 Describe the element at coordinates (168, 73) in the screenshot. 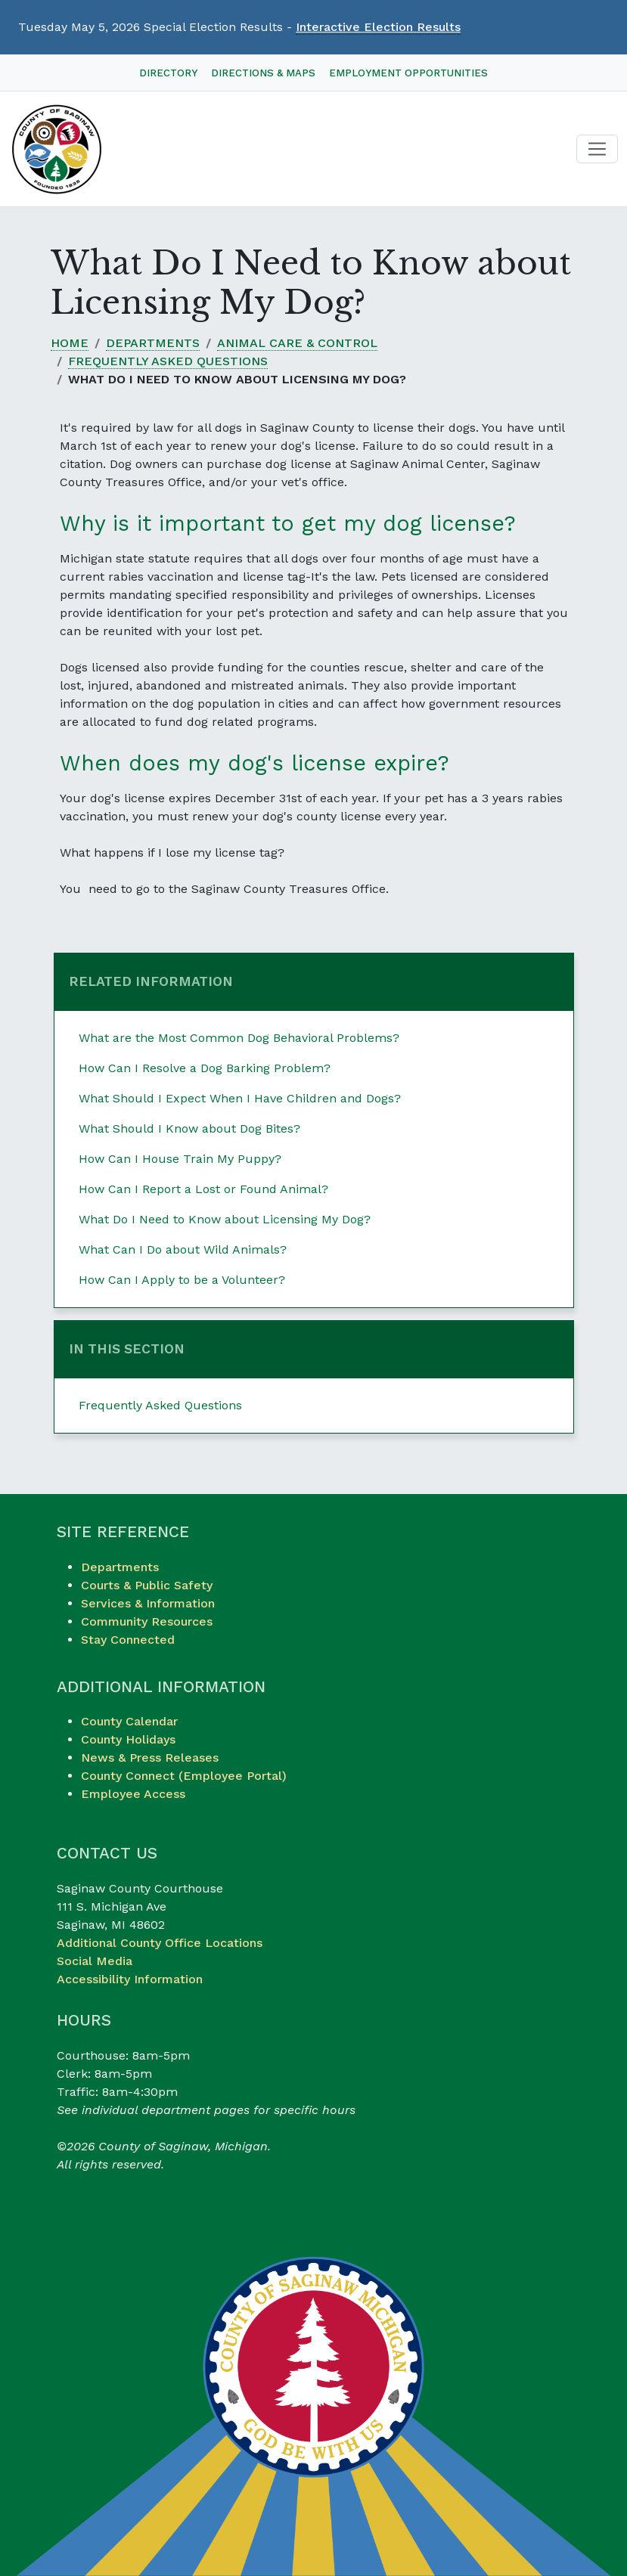

I see `Directory` at that location.